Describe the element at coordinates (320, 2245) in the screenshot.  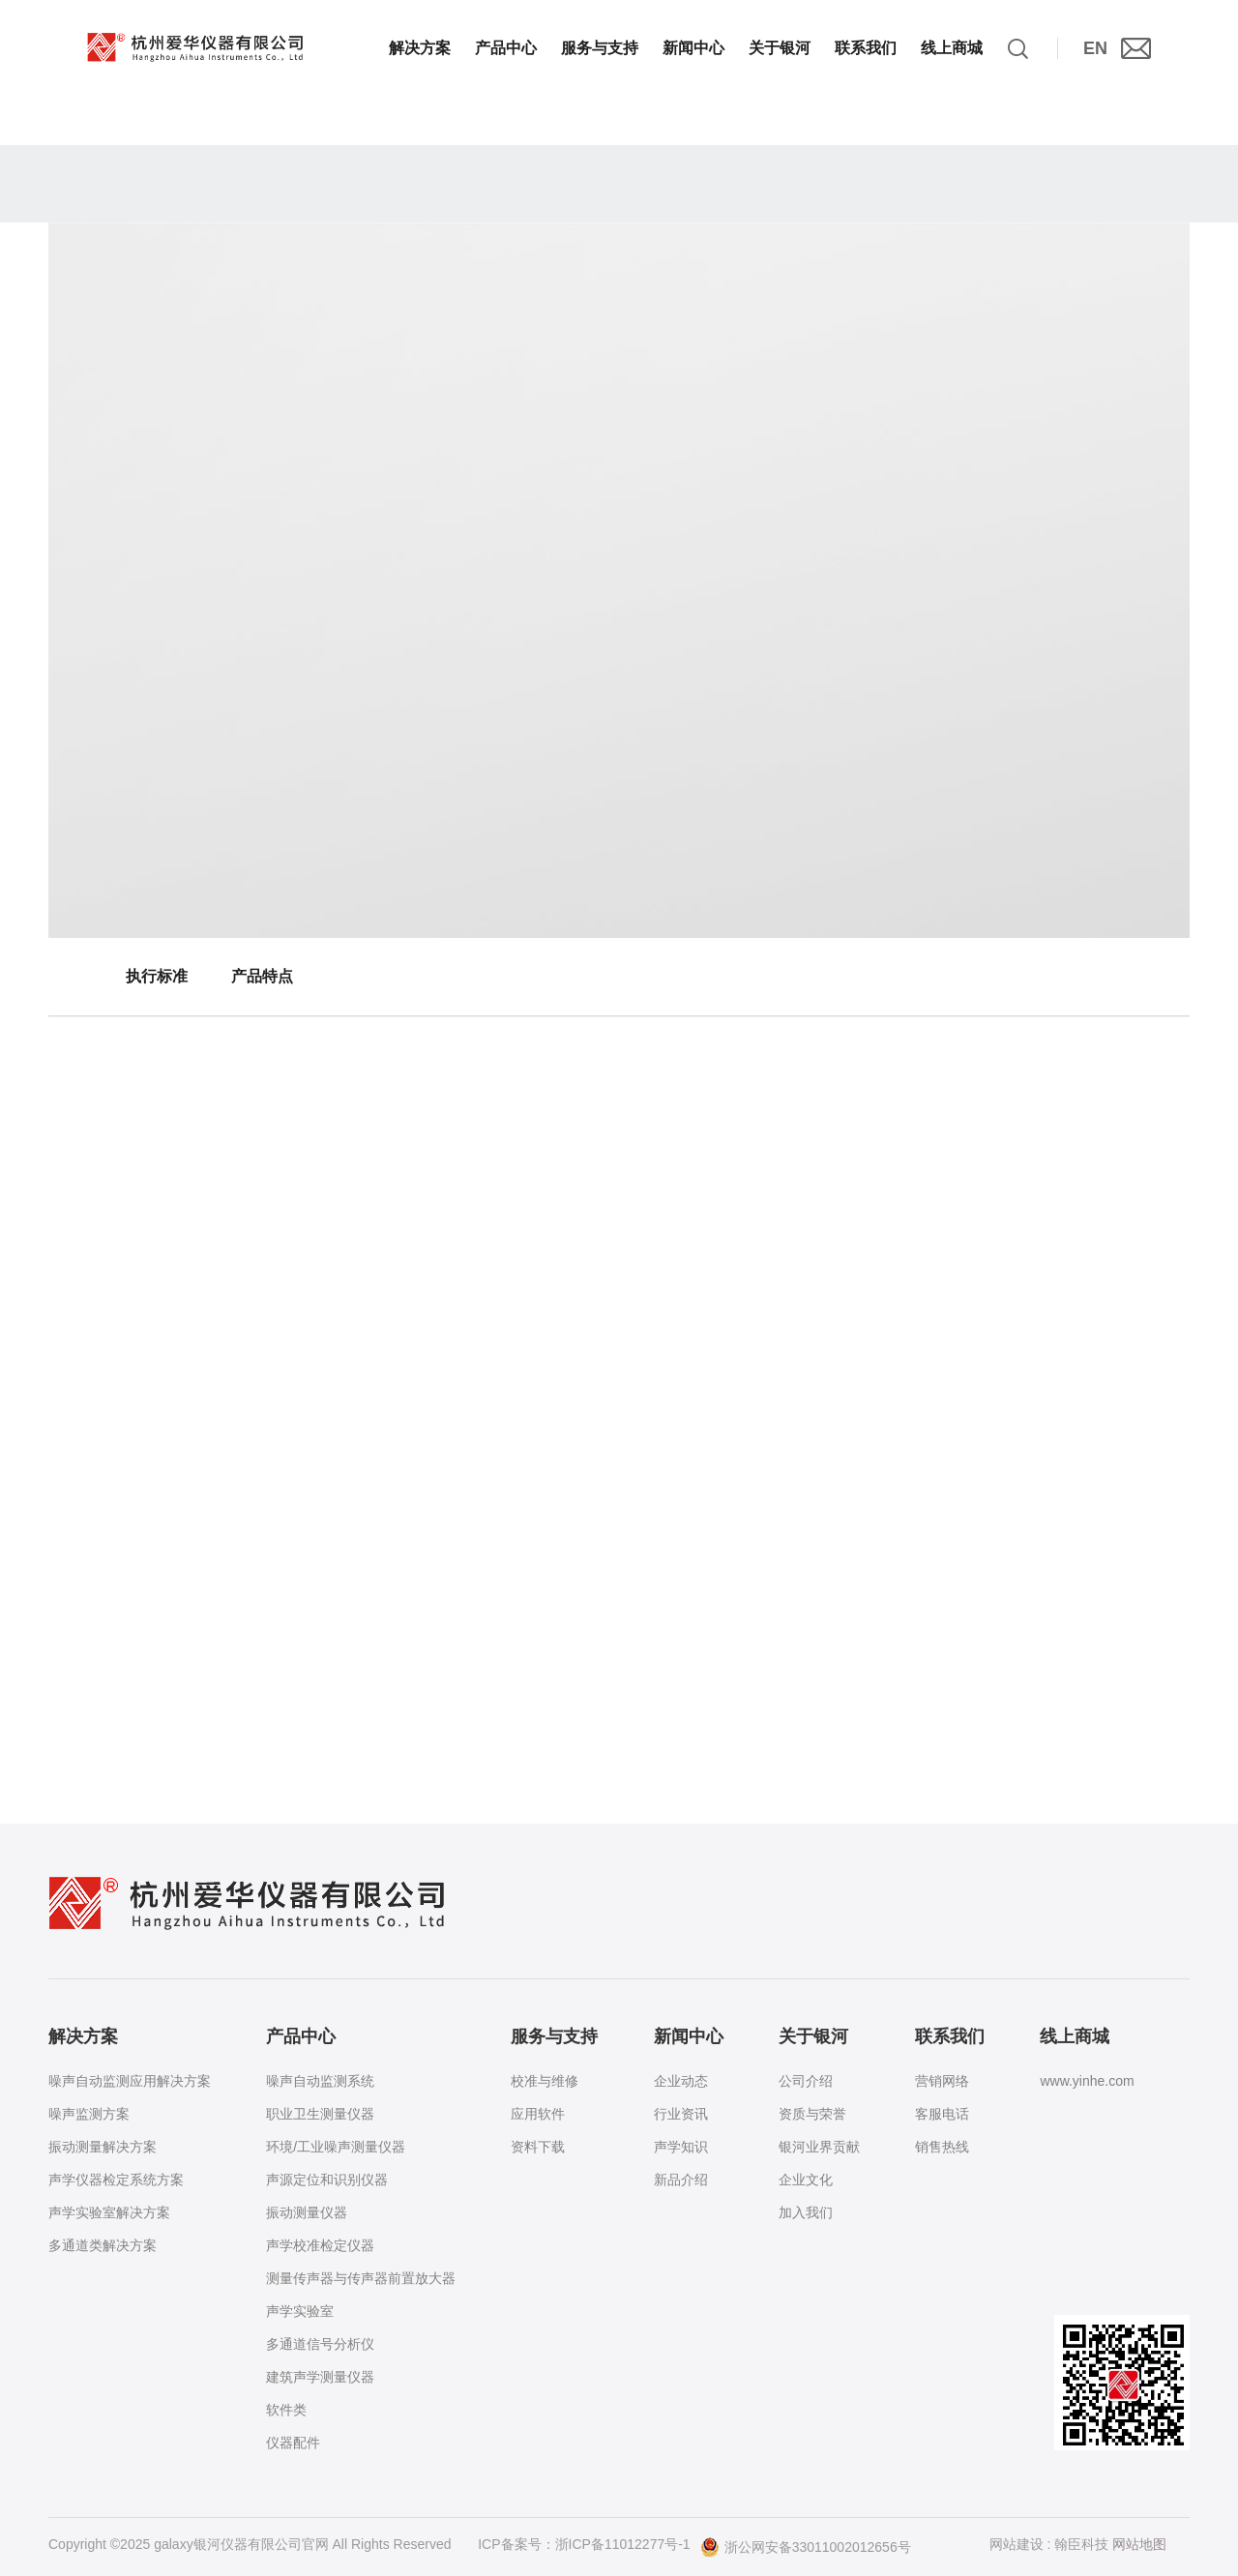
I see `声学校准检定仪器` at that location.